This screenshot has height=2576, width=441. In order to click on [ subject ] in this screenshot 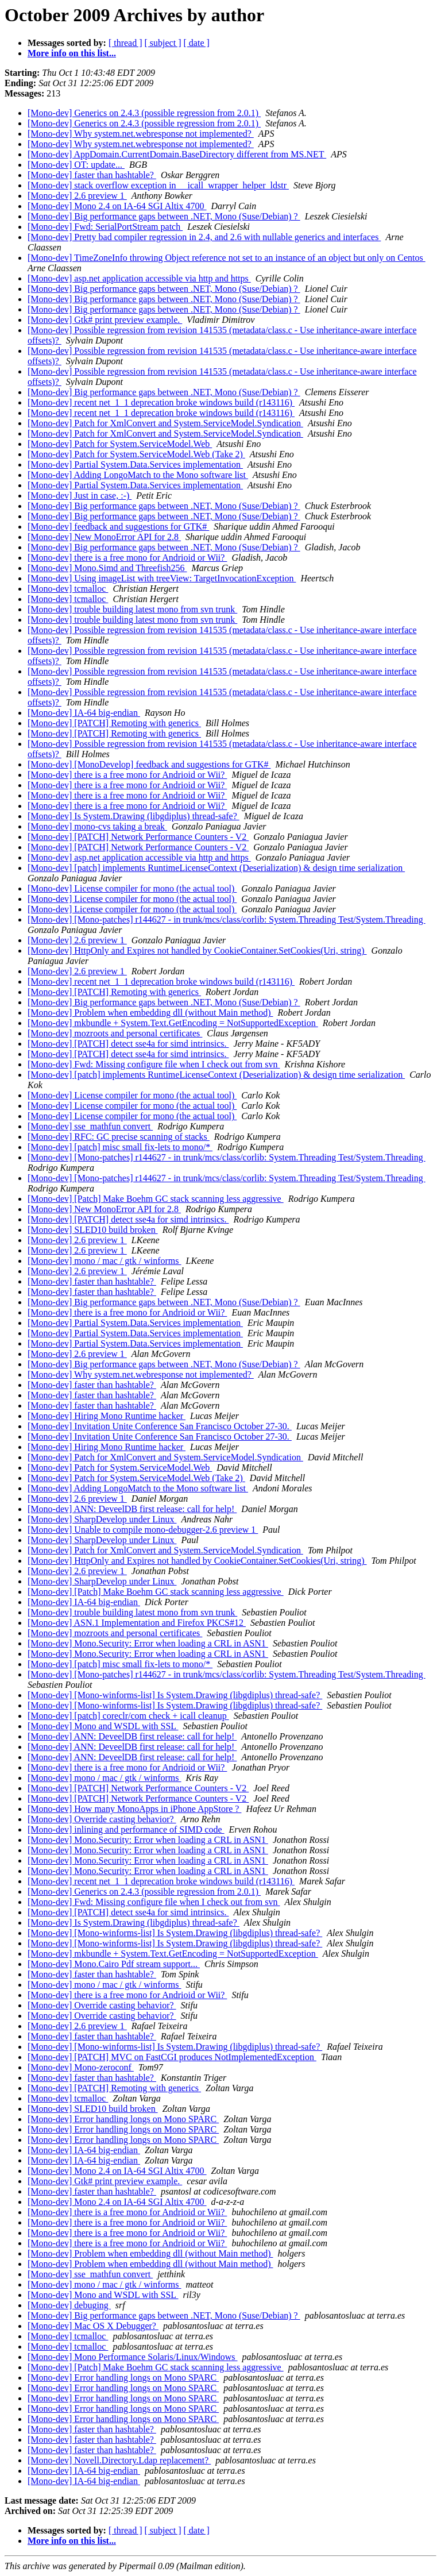, I will do `click(163, 43)`.